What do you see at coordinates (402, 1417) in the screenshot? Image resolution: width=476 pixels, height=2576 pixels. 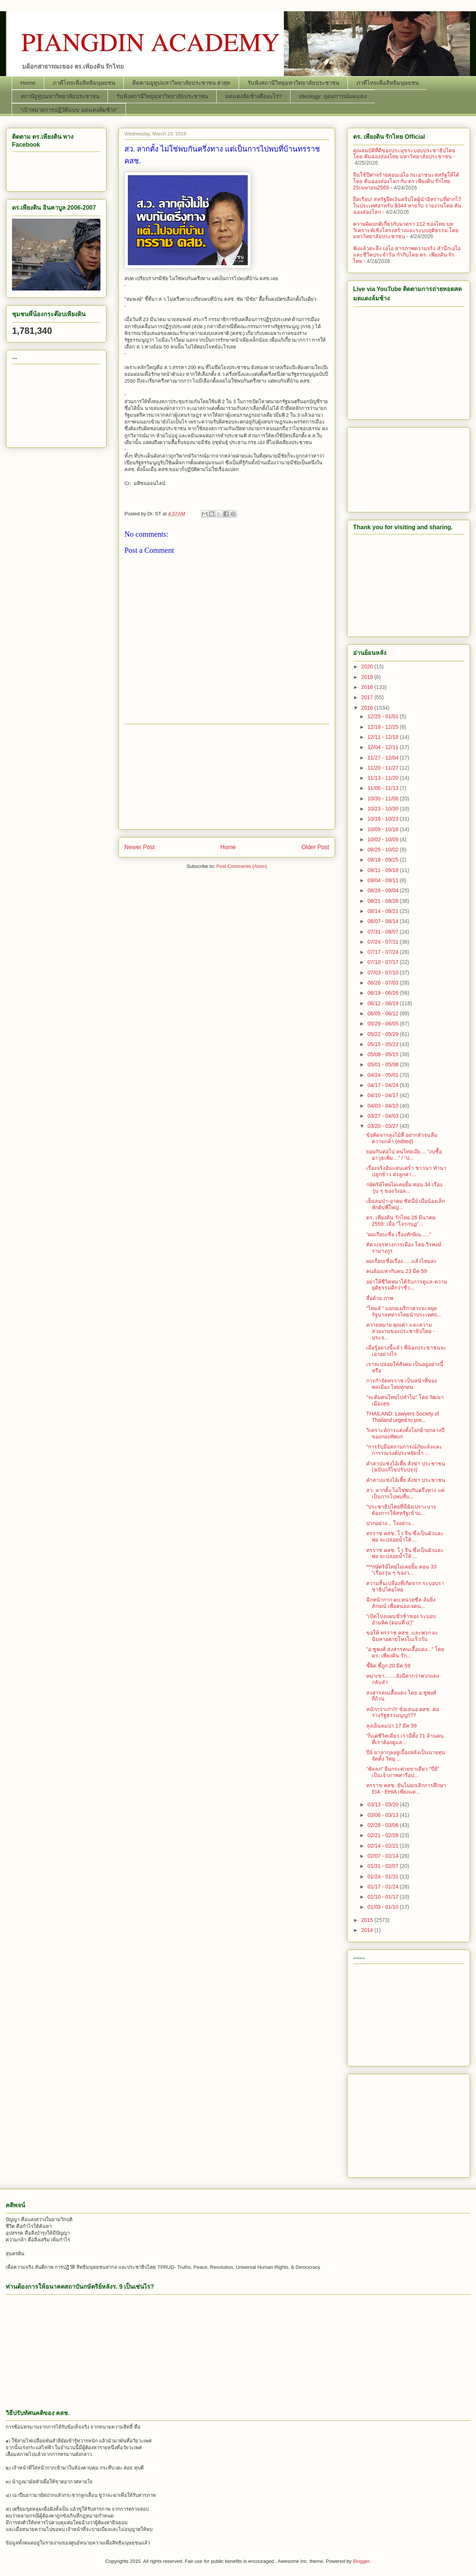 I see `THAILAND: Lawyers Society of Thailand urged to pre...` at bounding box center [402, 1417].